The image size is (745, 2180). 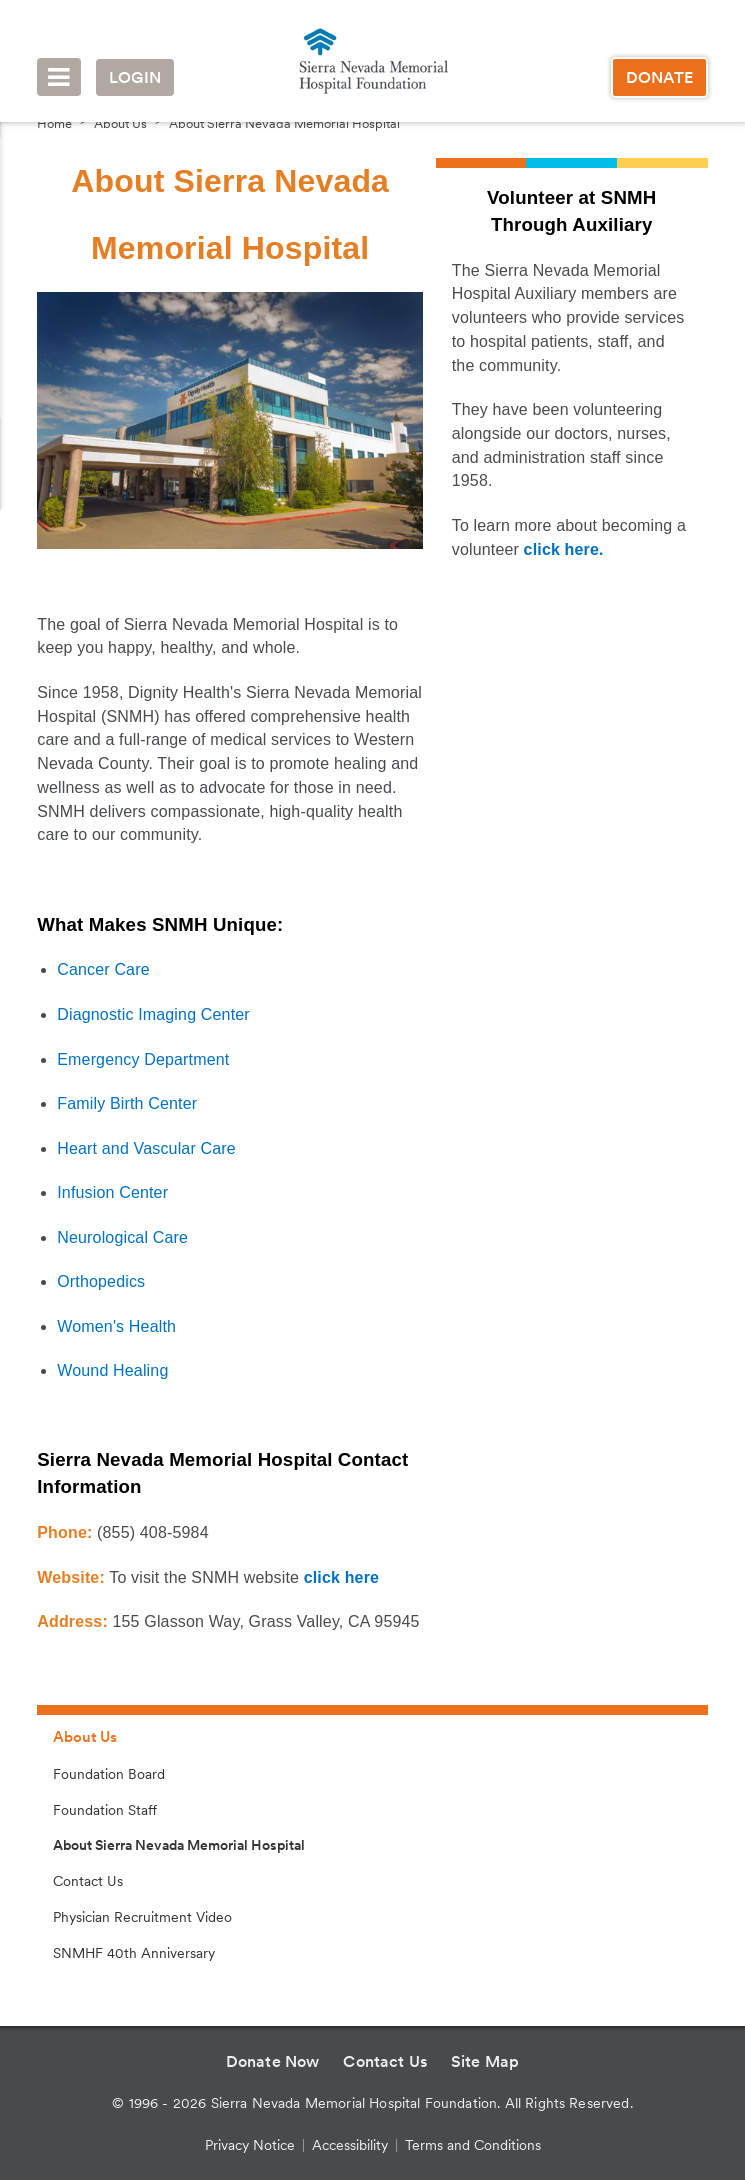 What do you see at coordinates (109, 1774) in the screenshot?
I see `Foundation Board` at bounding box center [109, 1774].